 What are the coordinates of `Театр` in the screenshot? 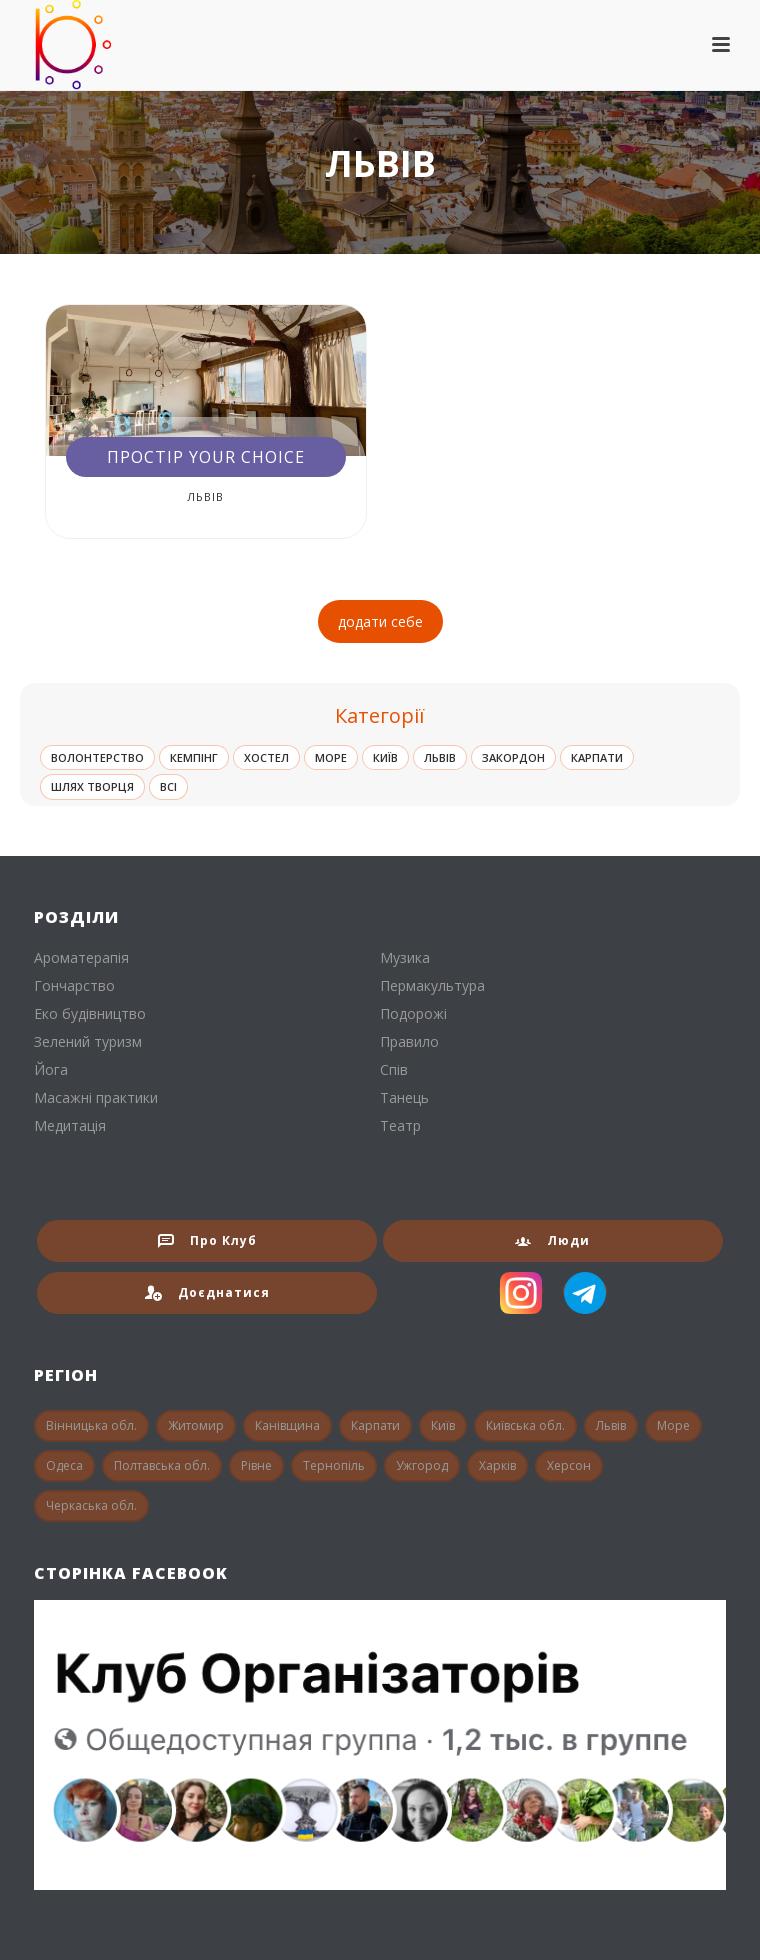 It's located at (400, 1126).